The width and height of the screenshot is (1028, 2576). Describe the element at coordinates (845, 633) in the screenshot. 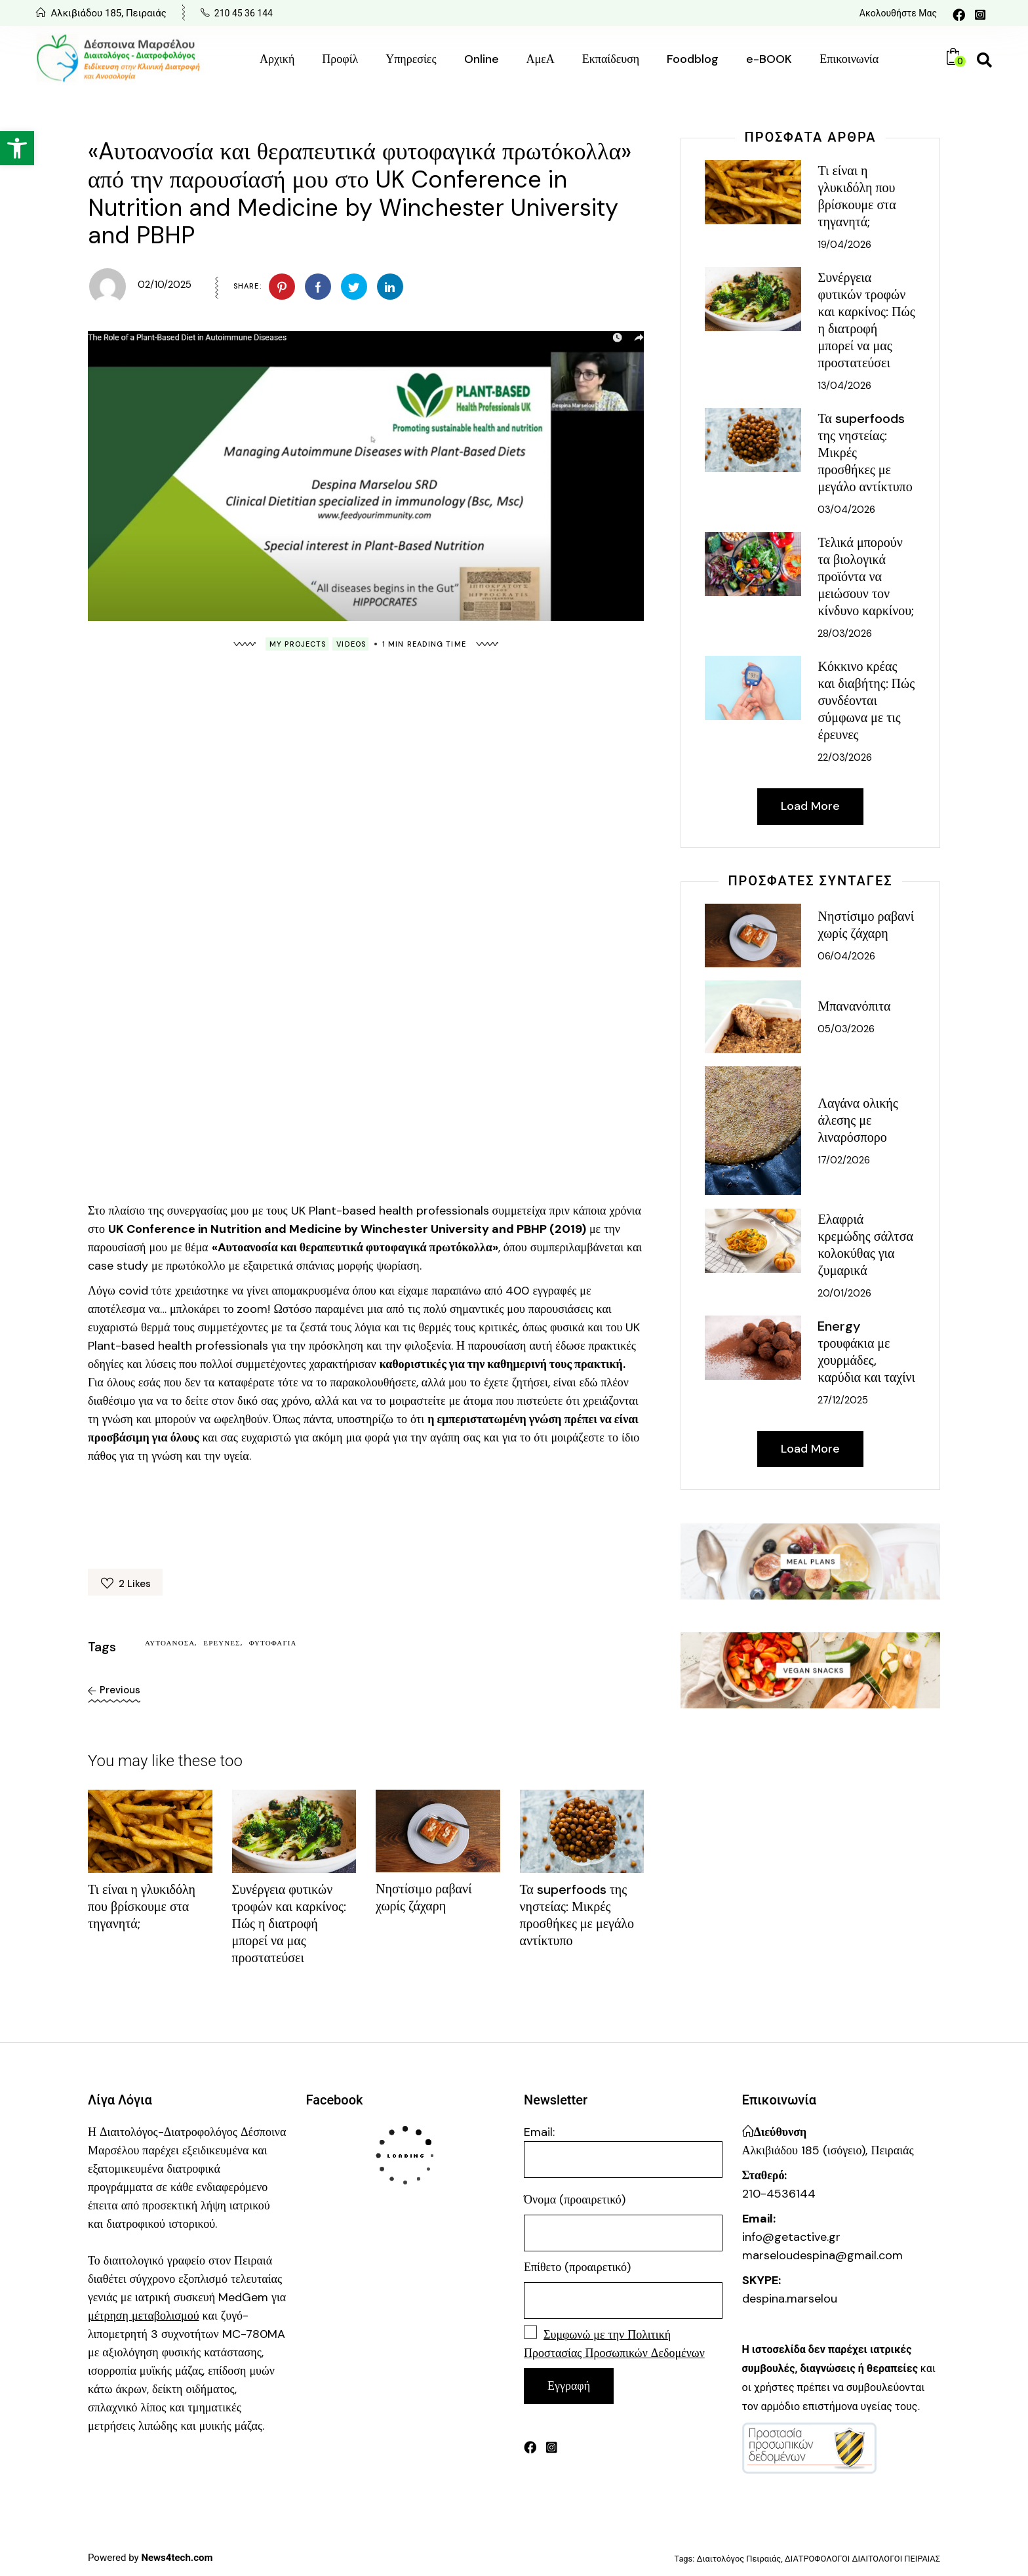

I see `28/03/2026 [link]` at that location.